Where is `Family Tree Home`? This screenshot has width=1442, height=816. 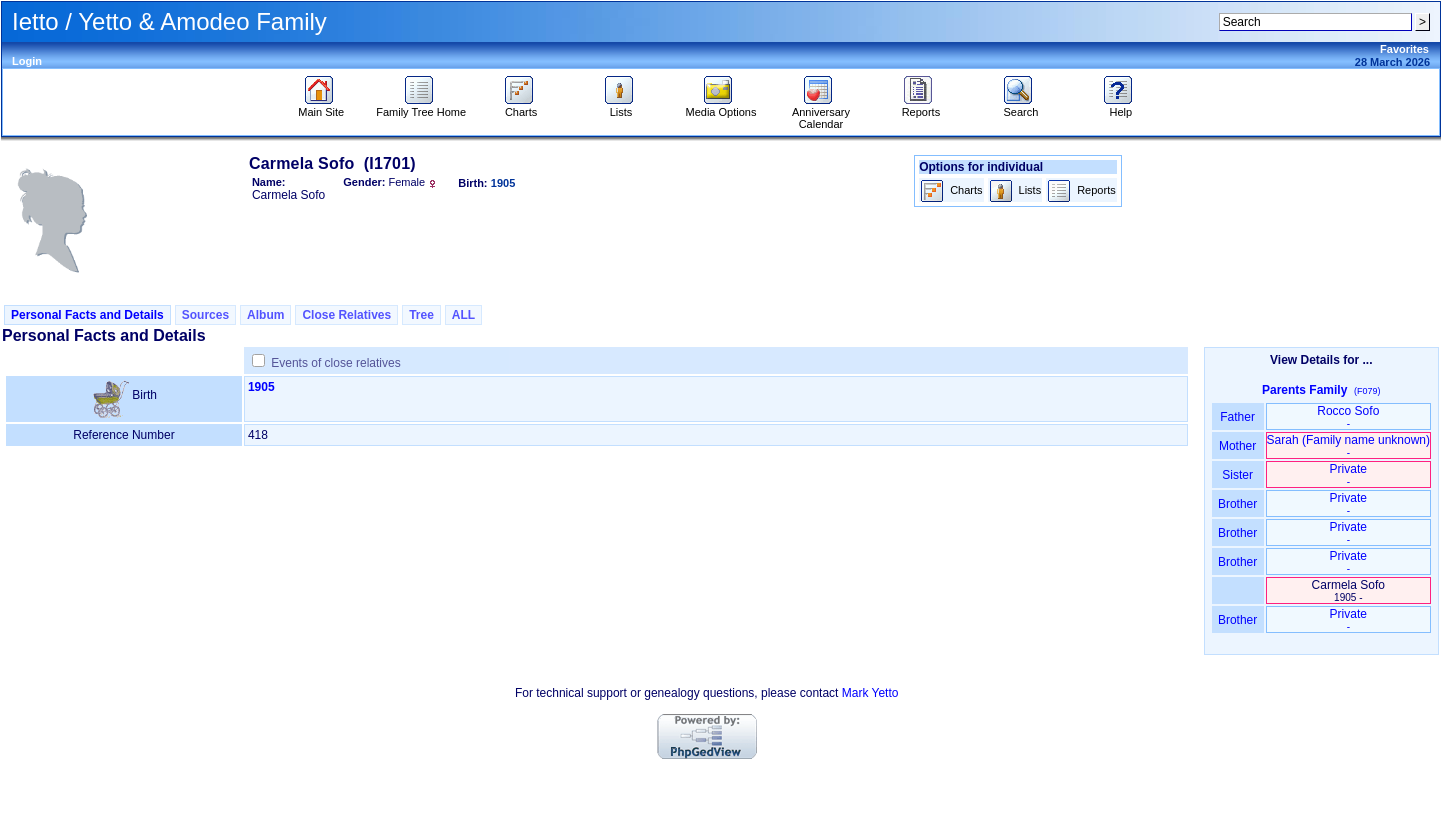
Family Tree Home is located at coordinates (421, 107).